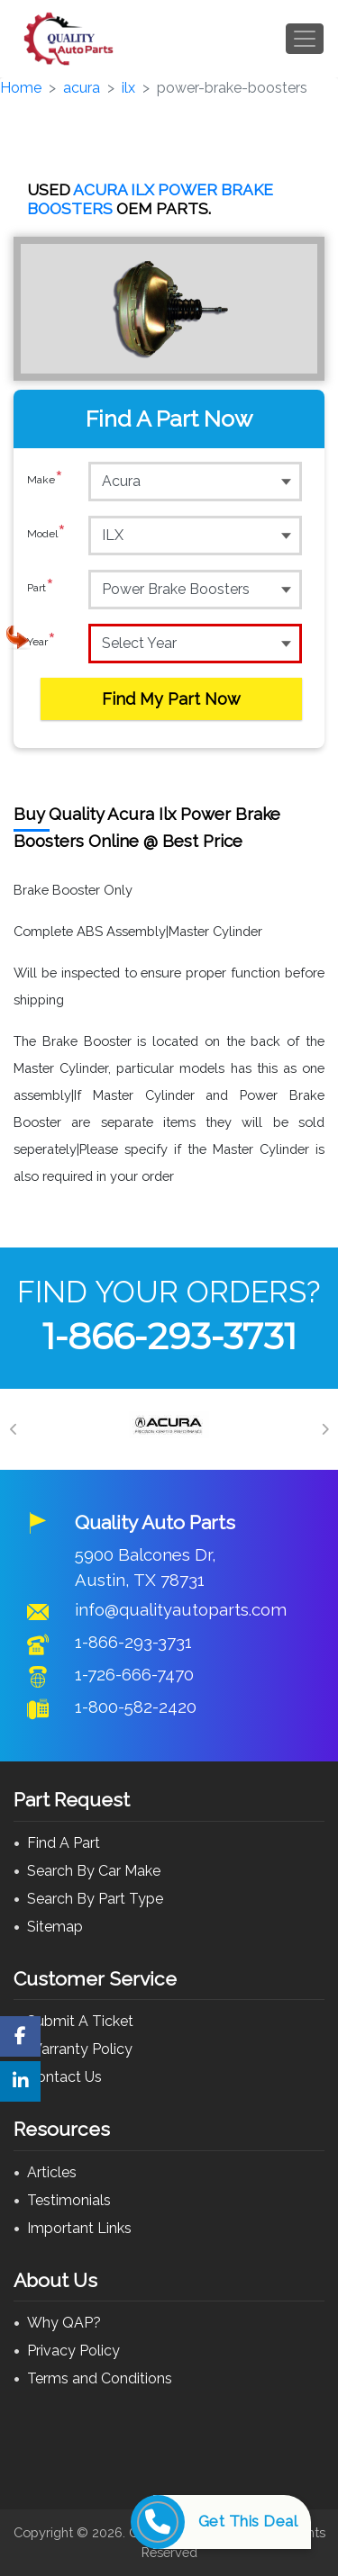  I want to click on Warranty Policy, so click(79, 2049).